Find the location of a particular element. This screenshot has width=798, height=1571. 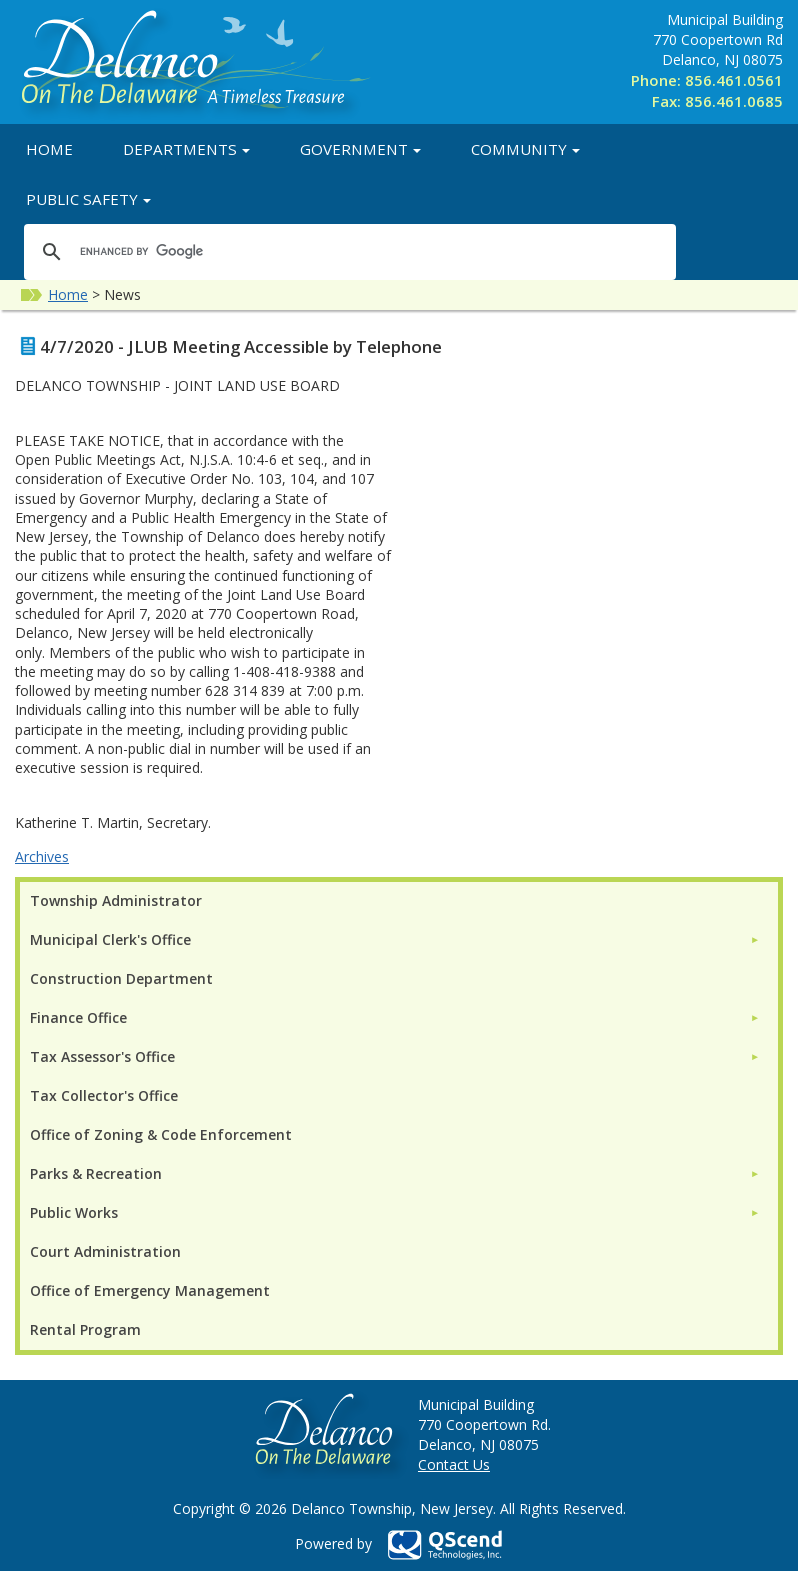

Tax Collector's Office [menuitem] is located at coordinates (104, 1095).